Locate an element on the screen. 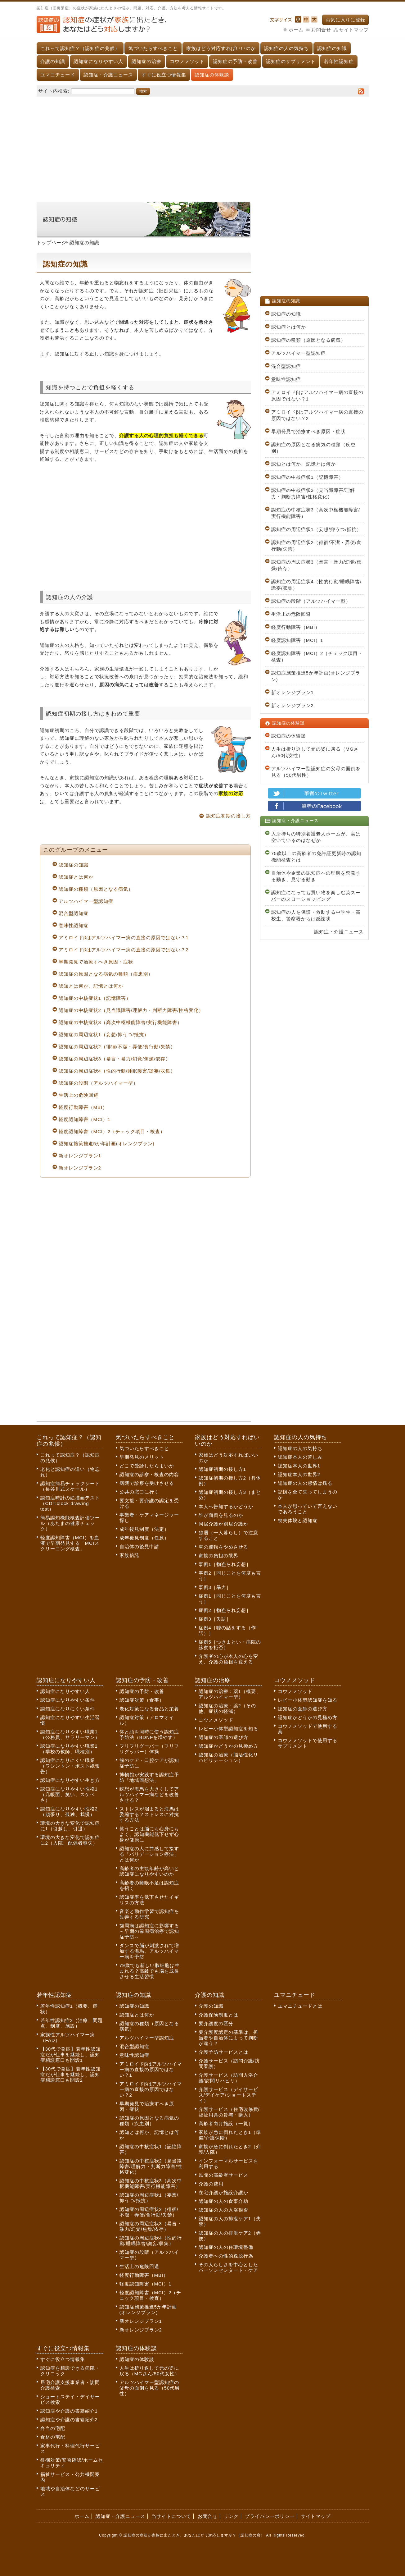  ホーム is located at coordinates (296, 29).